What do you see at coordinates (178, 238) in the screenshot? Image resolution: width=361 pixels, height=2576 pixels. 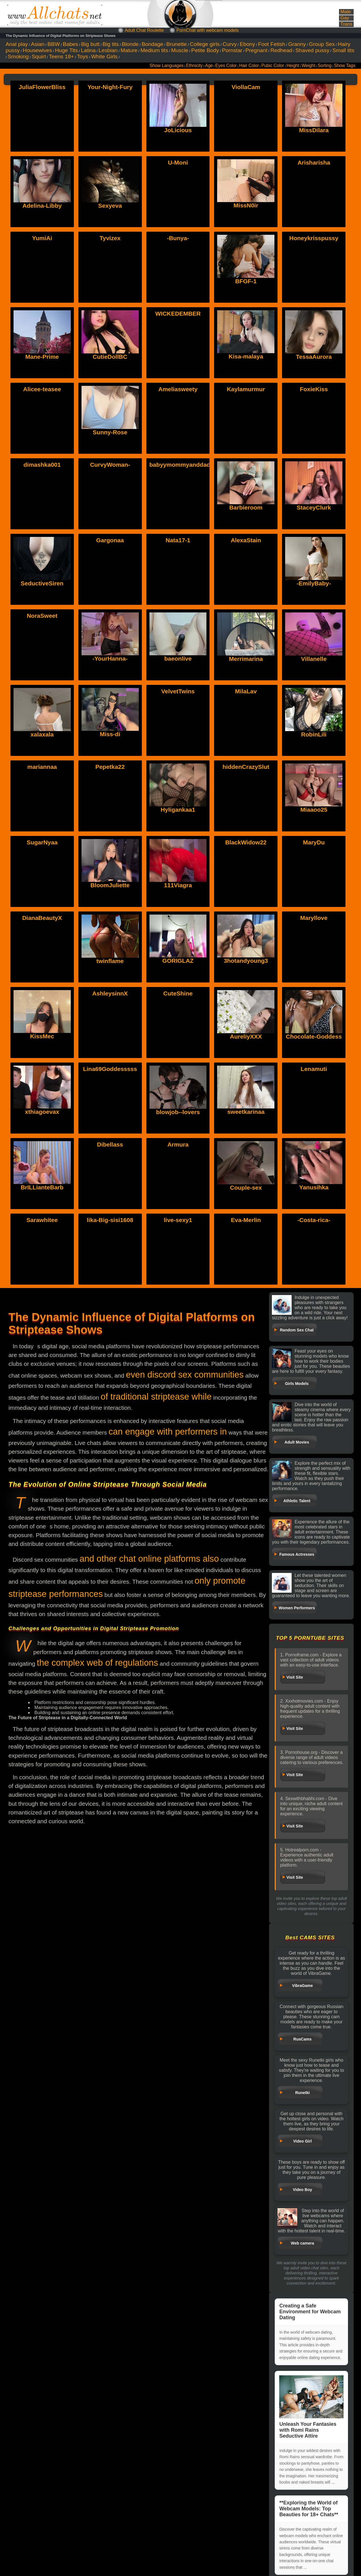 I see `-Bunya-` at bounding box center [178, 238].